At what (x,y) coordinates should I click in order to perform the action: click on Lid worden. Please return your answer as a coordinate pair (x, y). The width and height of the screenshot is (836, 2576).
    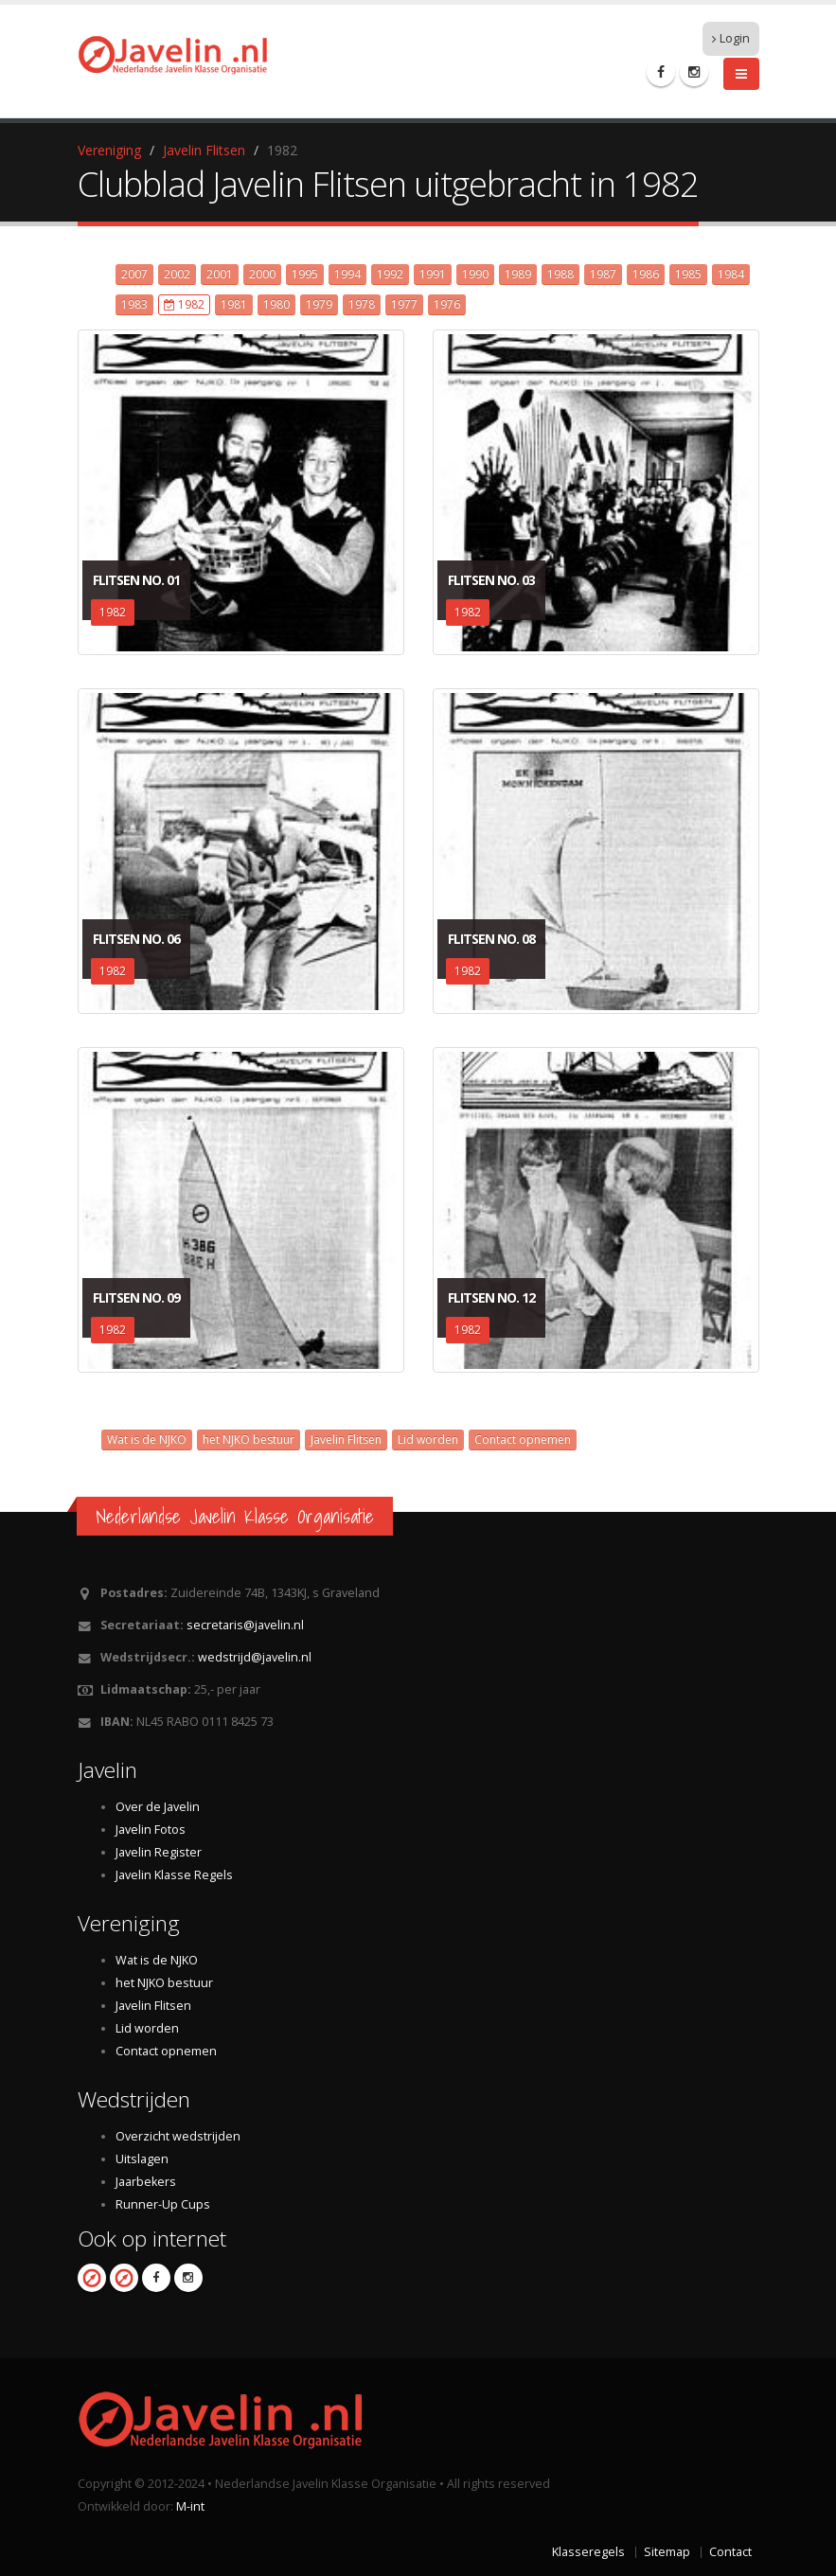
    Looking at the image, I should click on (428, 1439).